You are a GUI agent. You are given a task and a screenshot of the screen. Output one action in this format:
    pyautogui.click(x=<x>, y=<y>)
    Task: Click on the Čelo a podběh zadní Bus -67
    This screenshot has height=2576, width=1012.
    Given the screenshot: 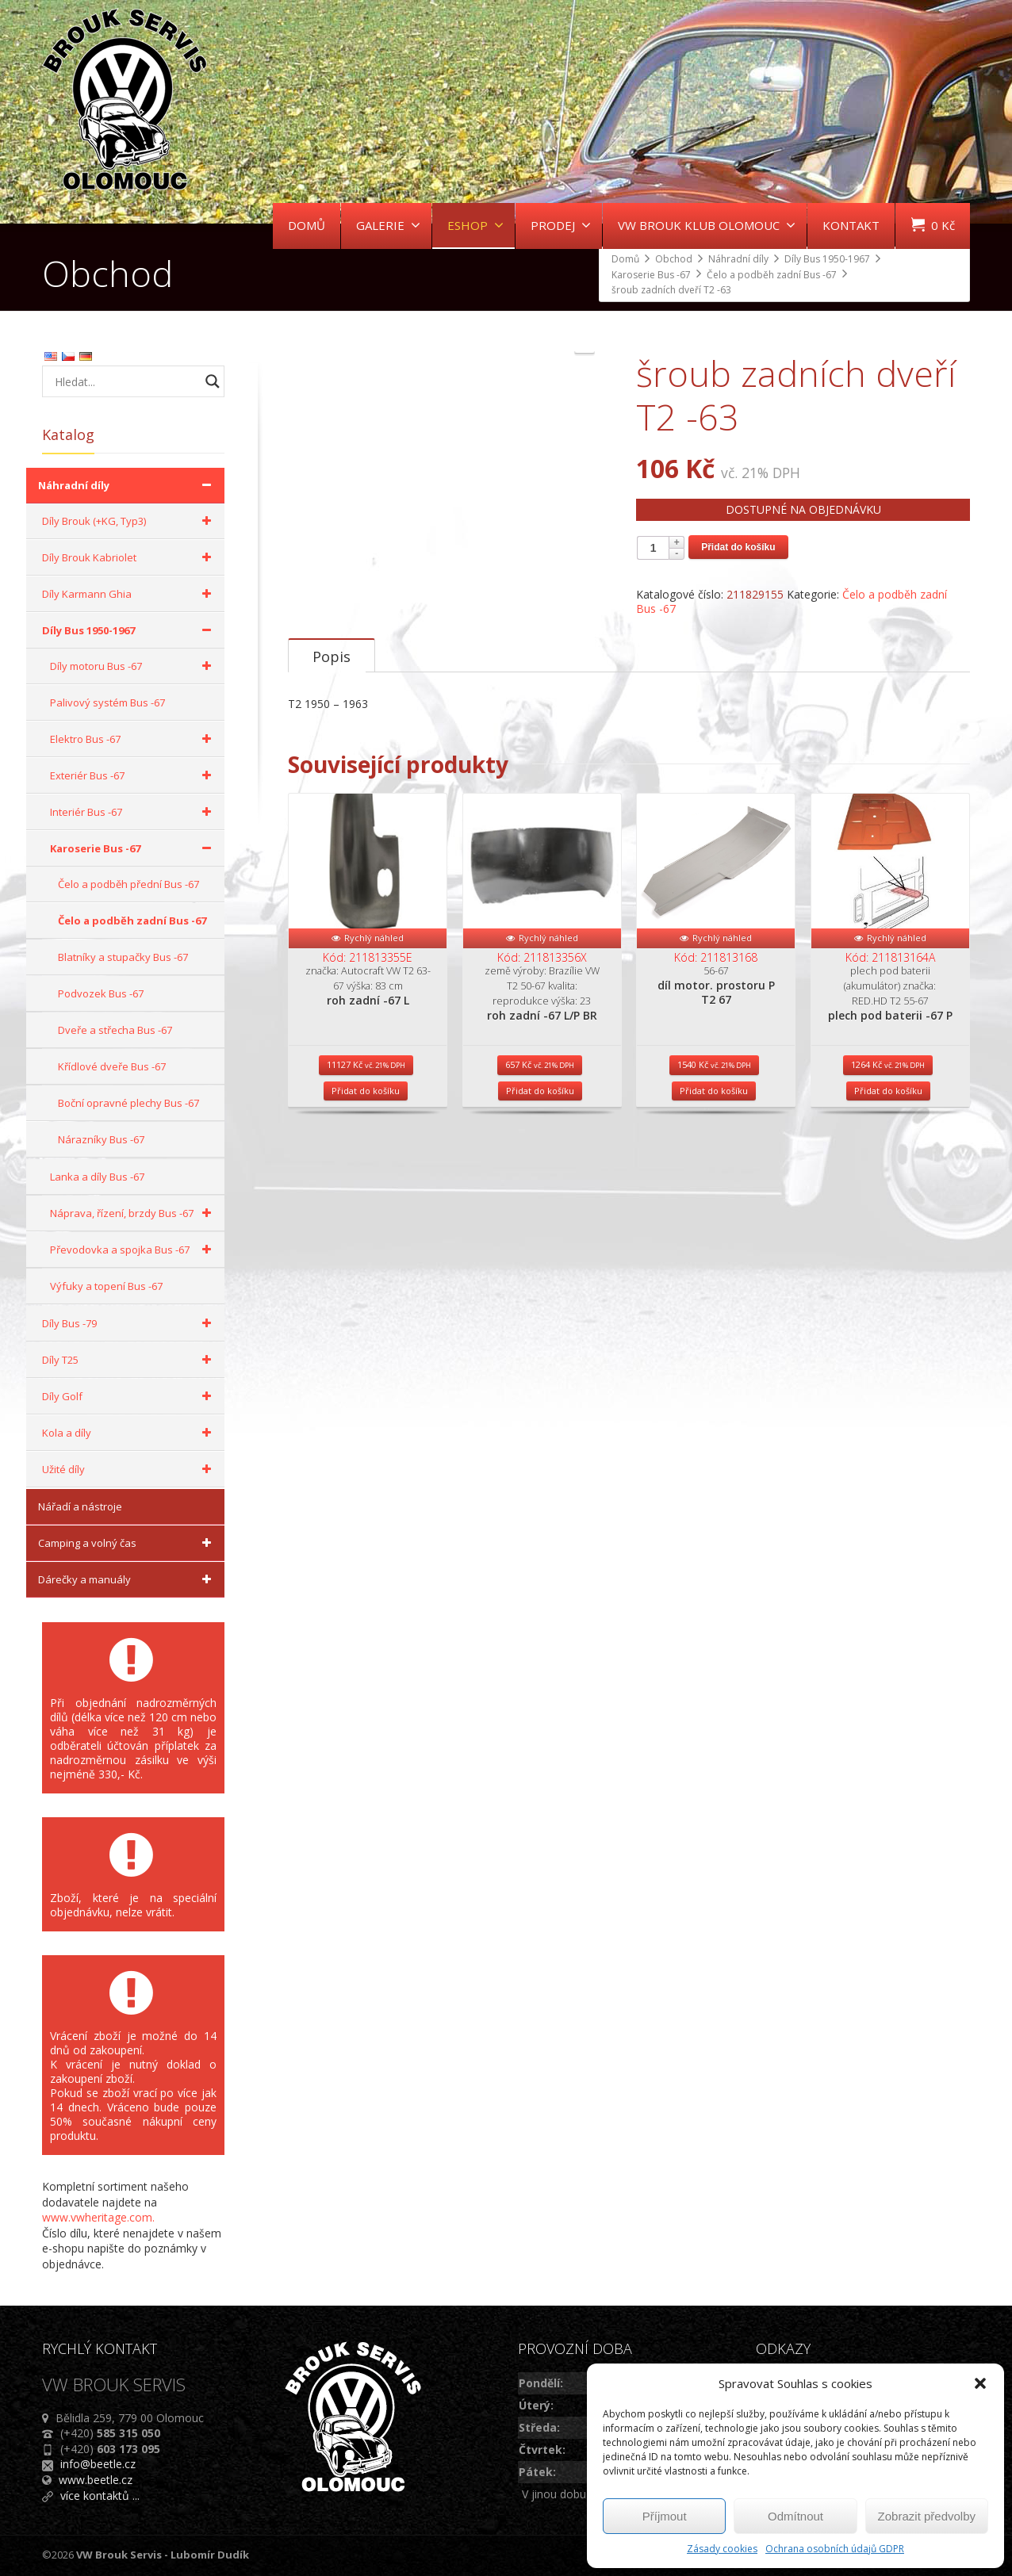 What is the action you would take?
    pyautogui.click(x=132, y=920)
    